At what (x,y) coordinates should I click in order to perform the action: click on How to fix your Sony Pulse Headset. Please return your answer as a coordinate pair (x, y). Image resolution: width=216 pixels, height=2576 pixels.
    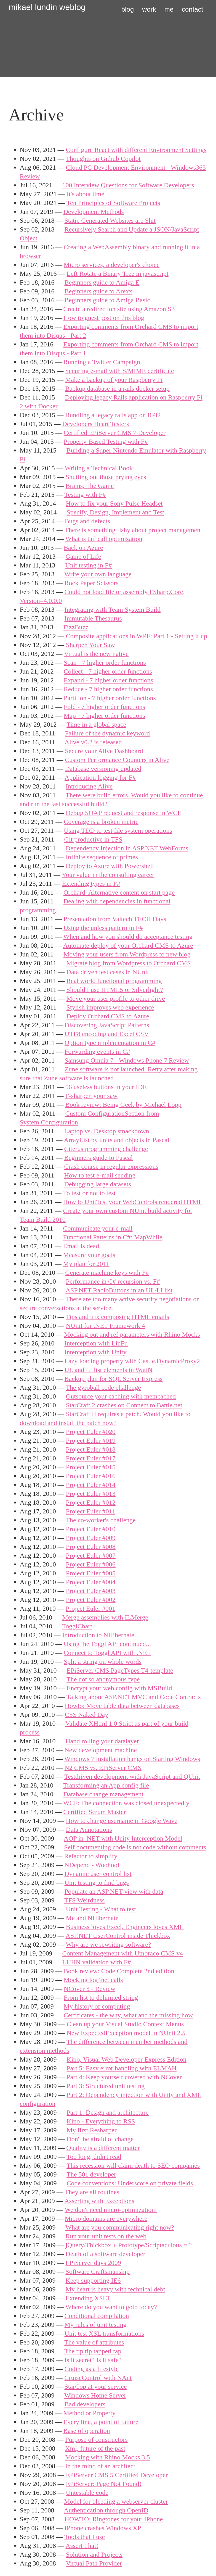
    Looking at the image, I should click on (114, 503).